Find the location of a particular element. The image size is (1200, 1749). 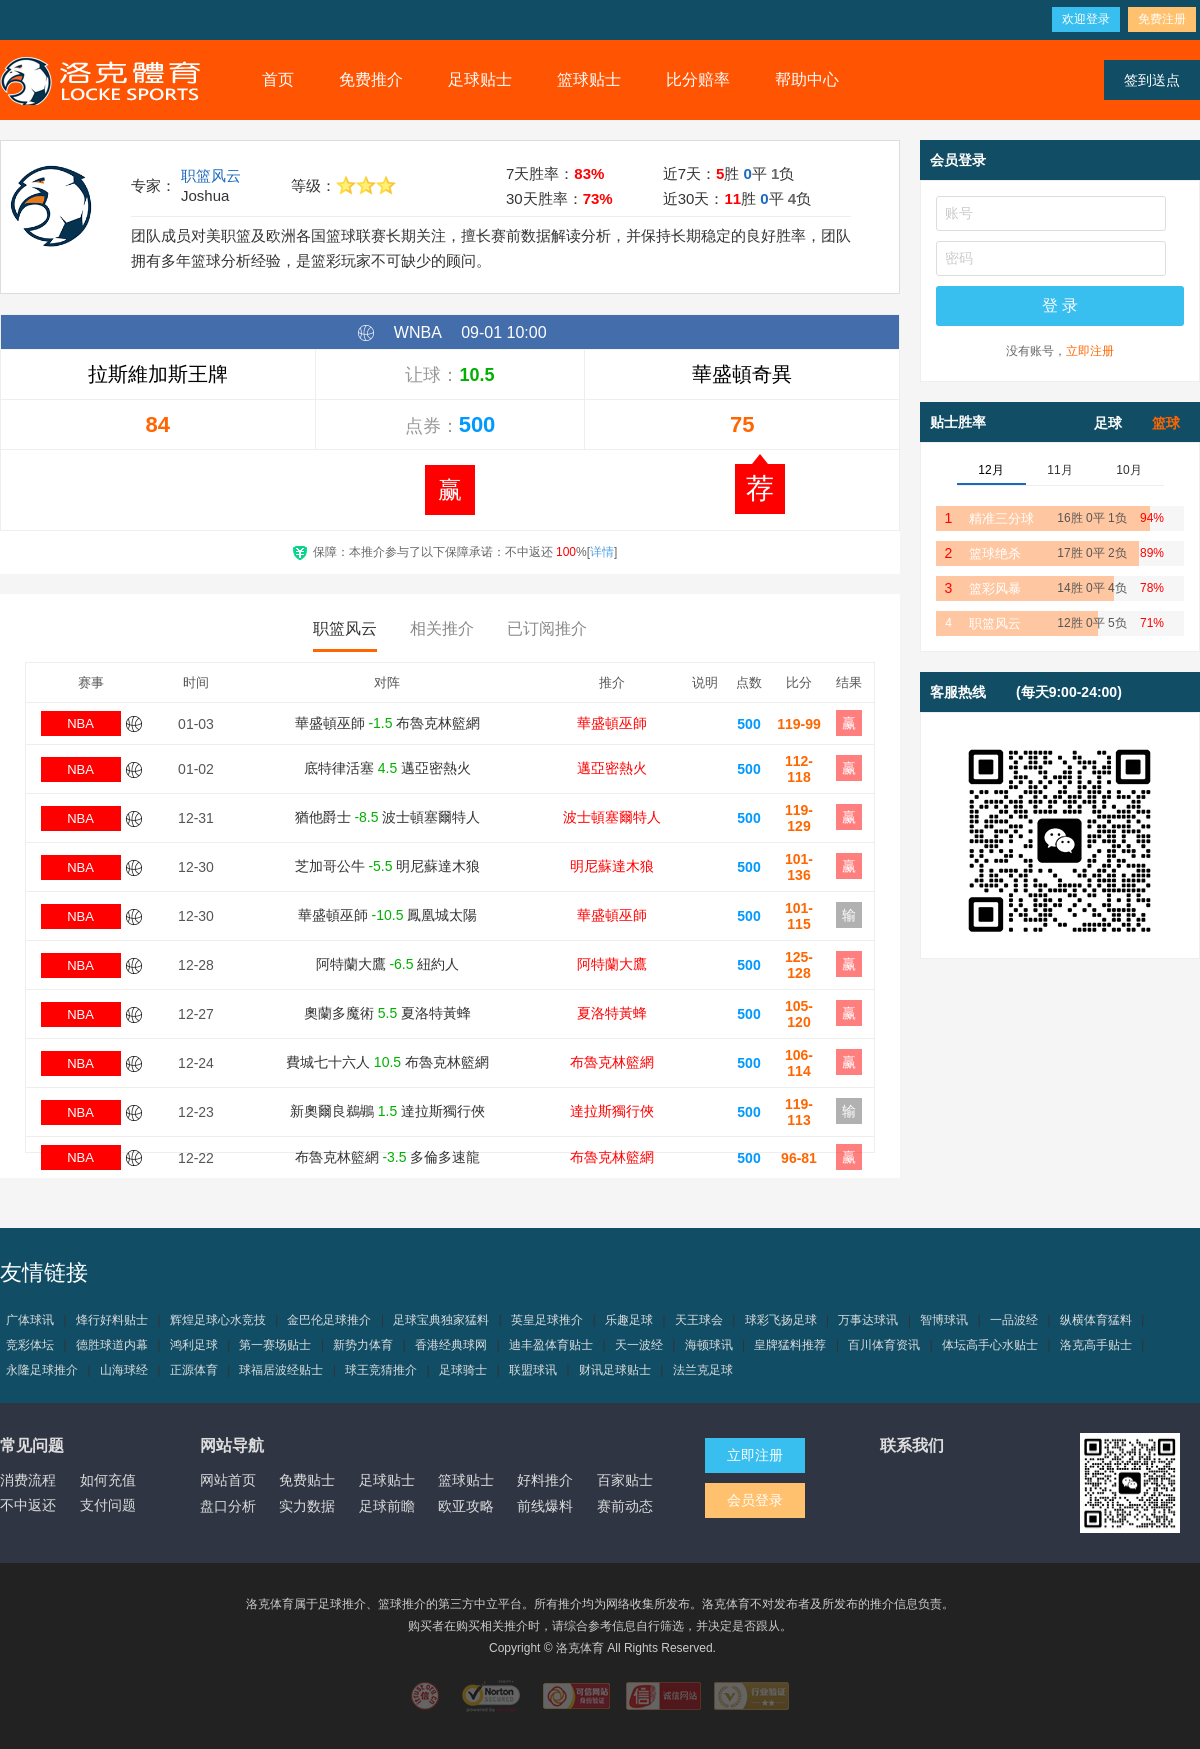

竞彩体坛 is located at coordinates (30, 1345).